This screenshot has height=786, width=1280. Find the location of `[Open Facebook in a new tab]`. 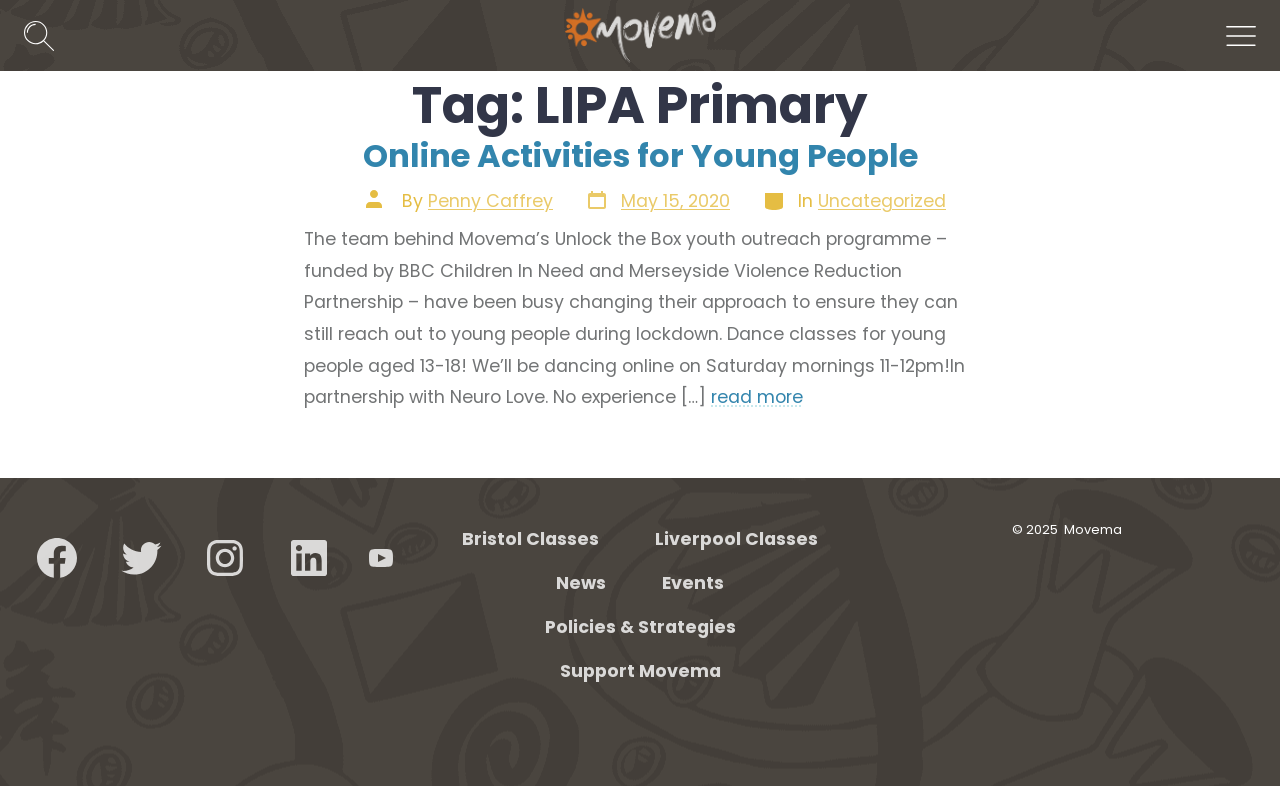

[Open Facebook in a new tab] is located at coordinates (57, 558).